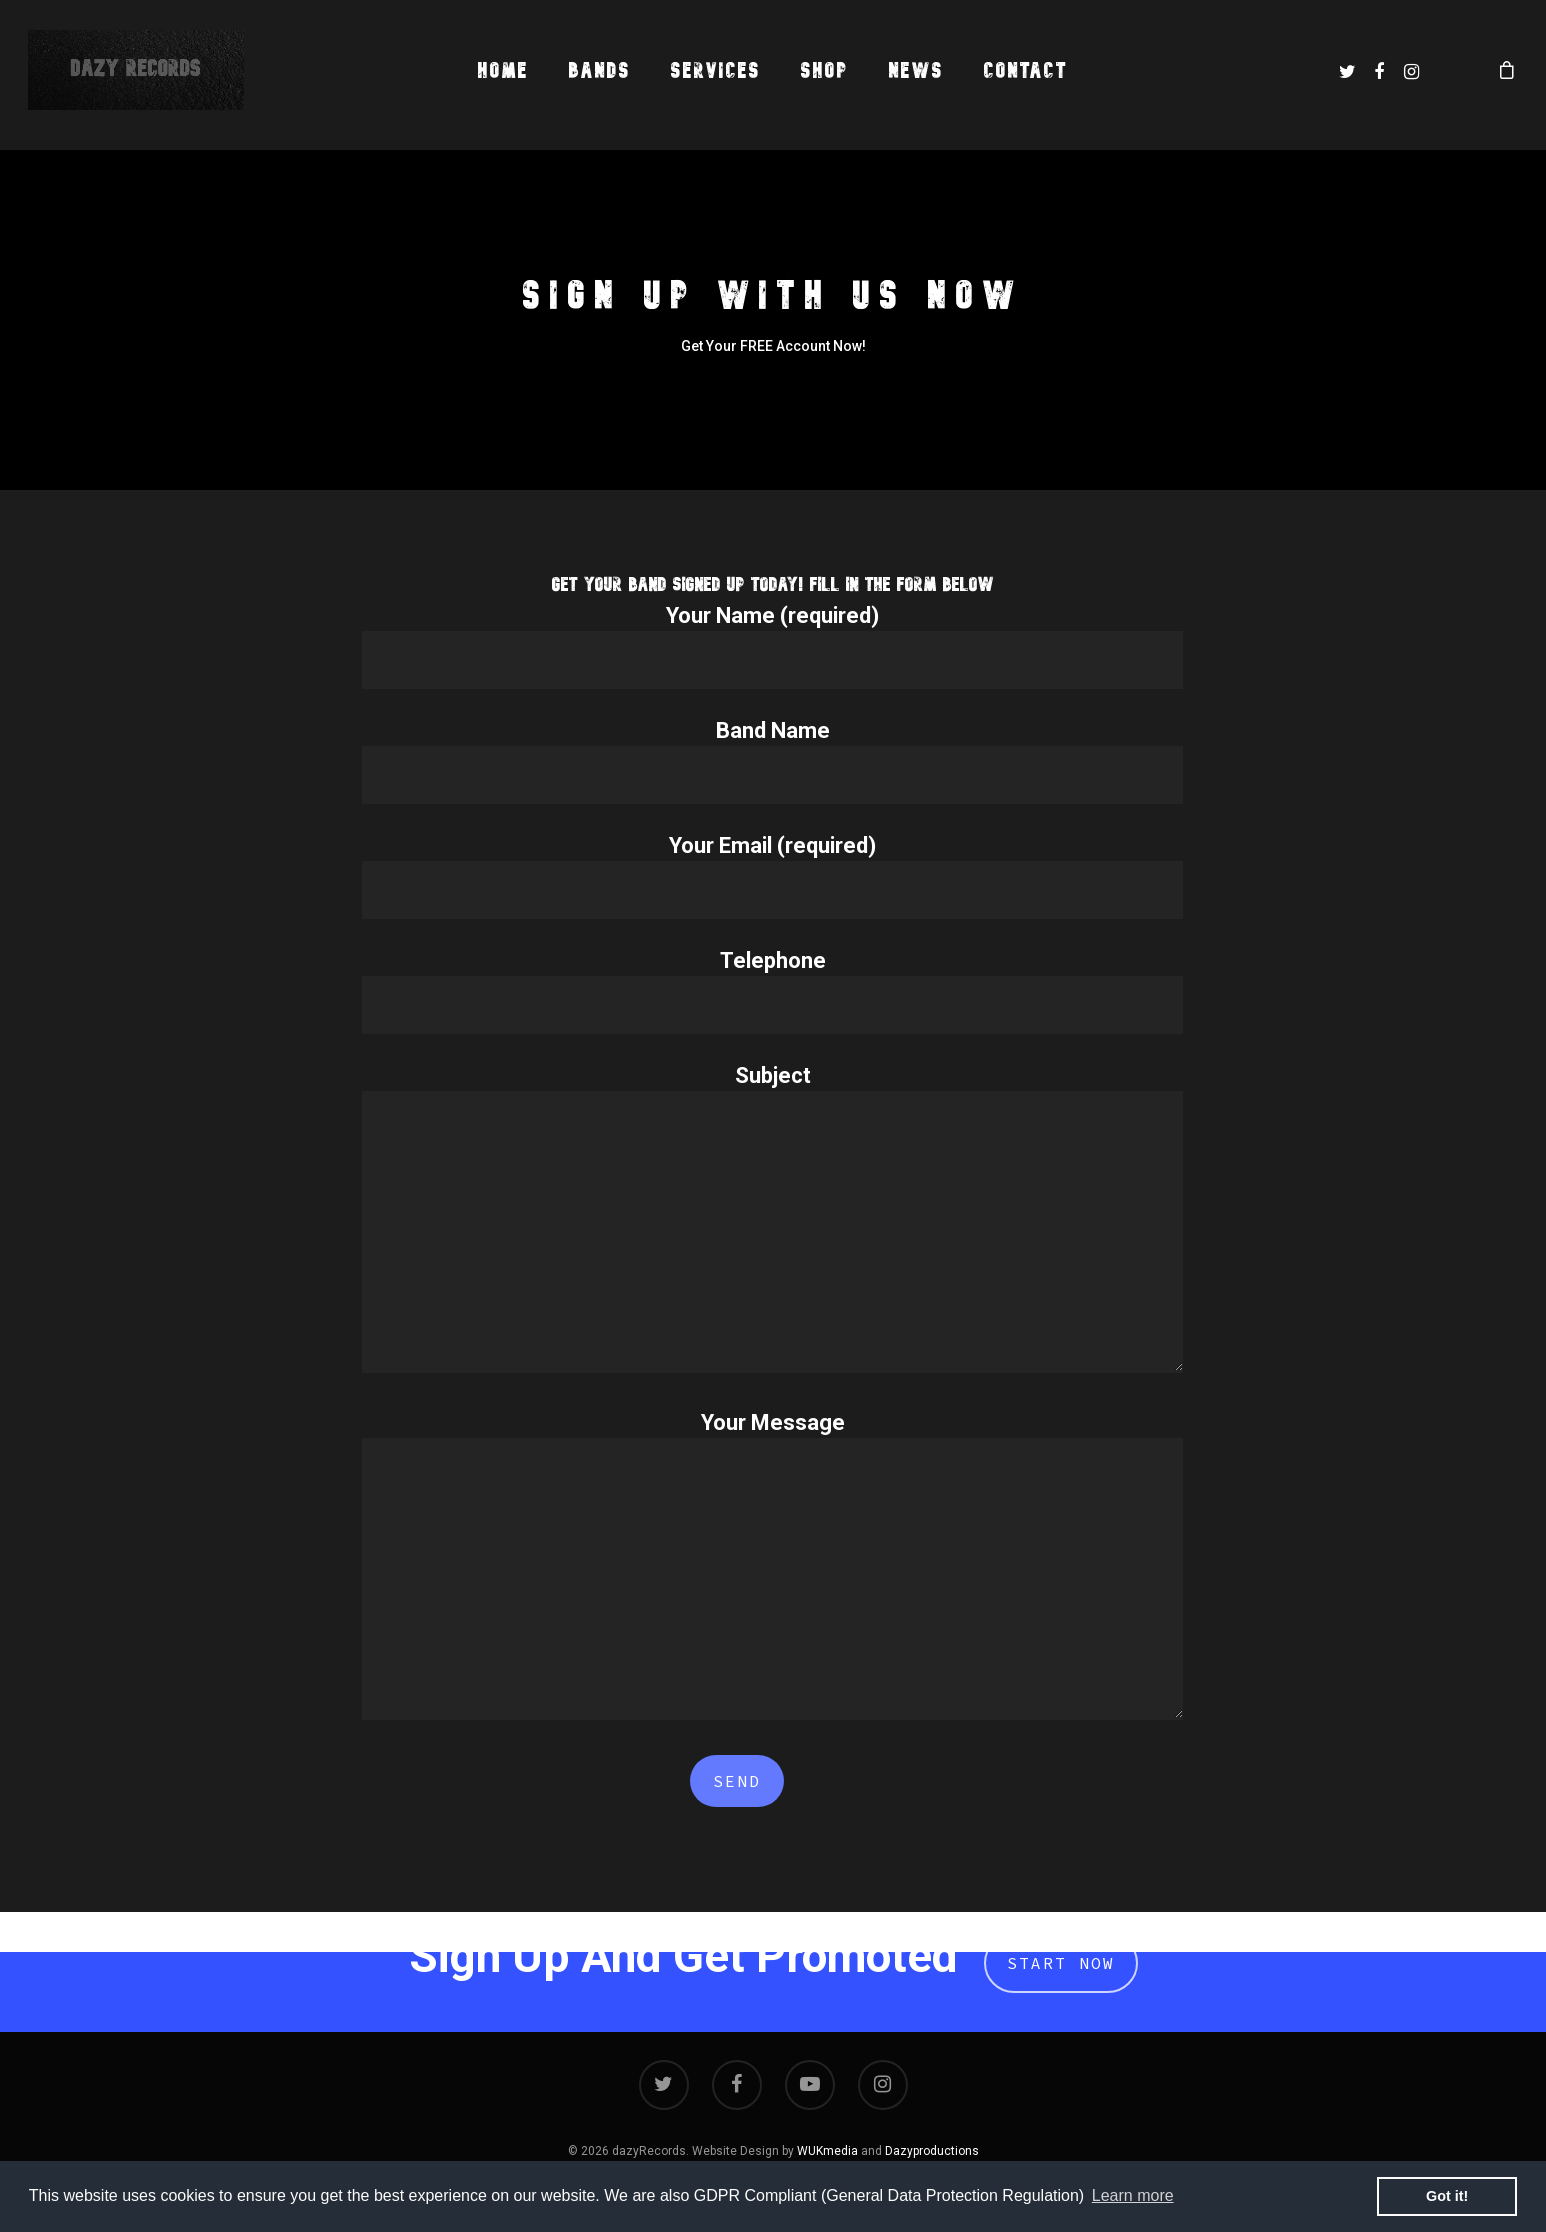 This screenshot has width=1546, height=2232. I want to click on Shop, so click(825, 70).